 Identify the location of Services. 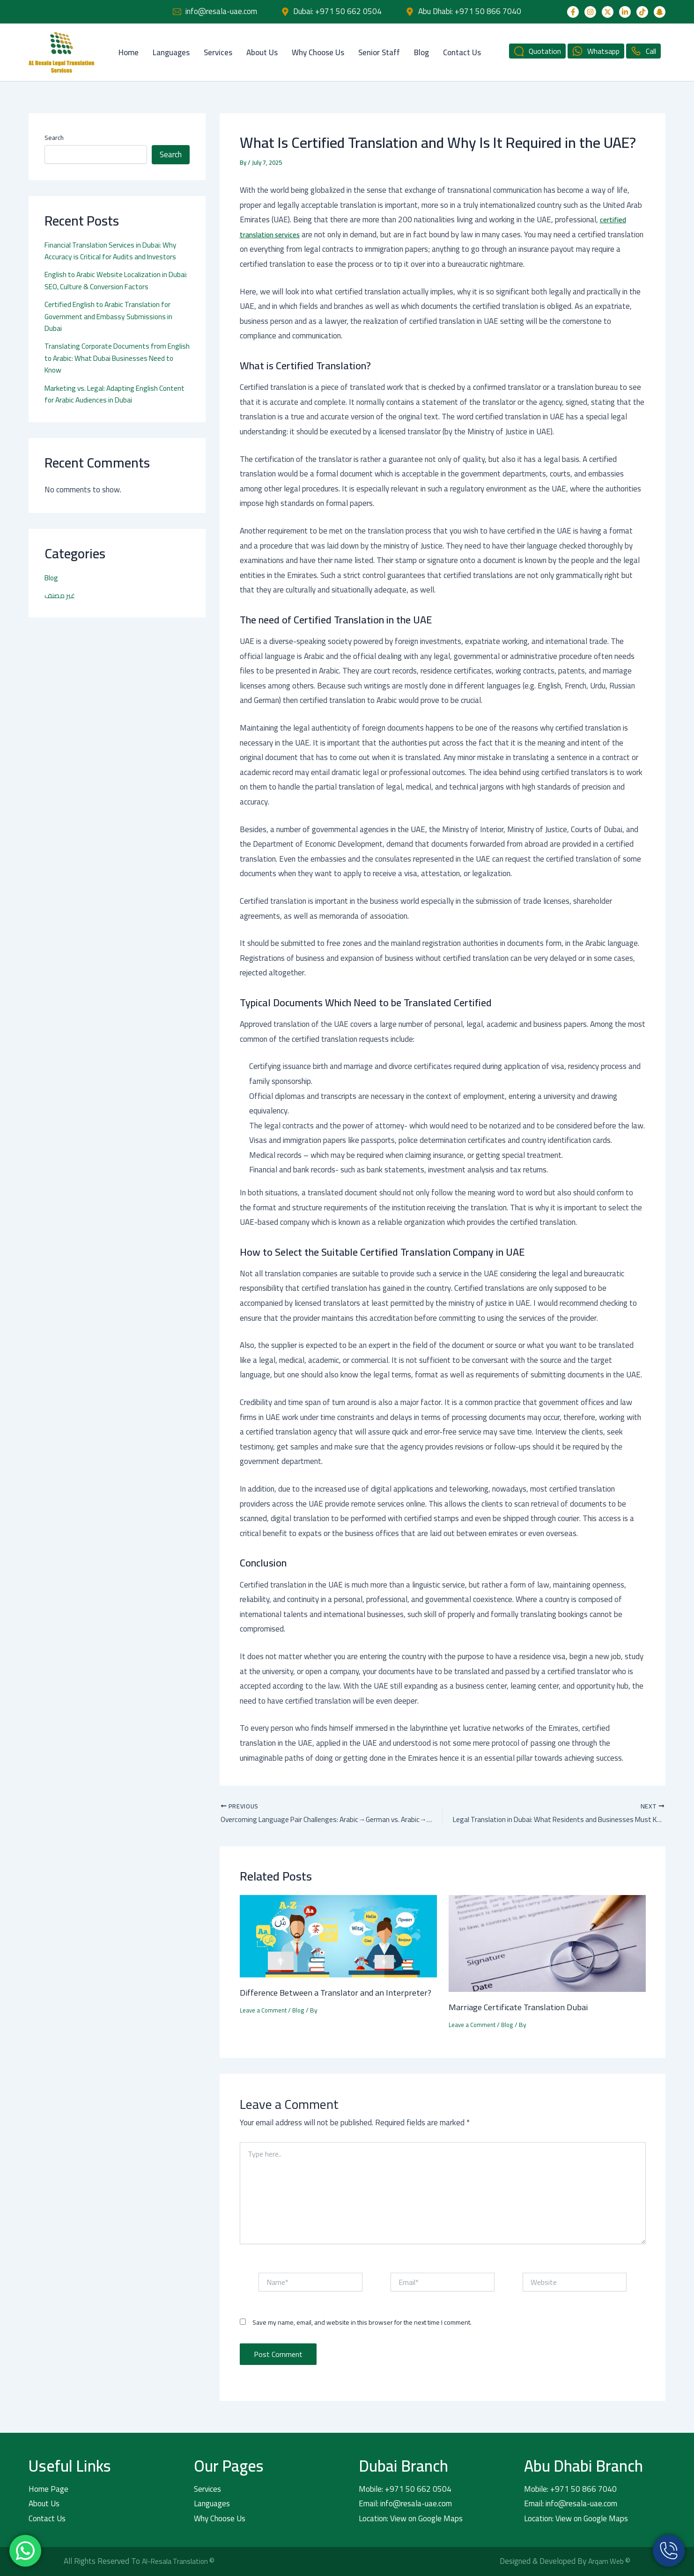
(218, 52).